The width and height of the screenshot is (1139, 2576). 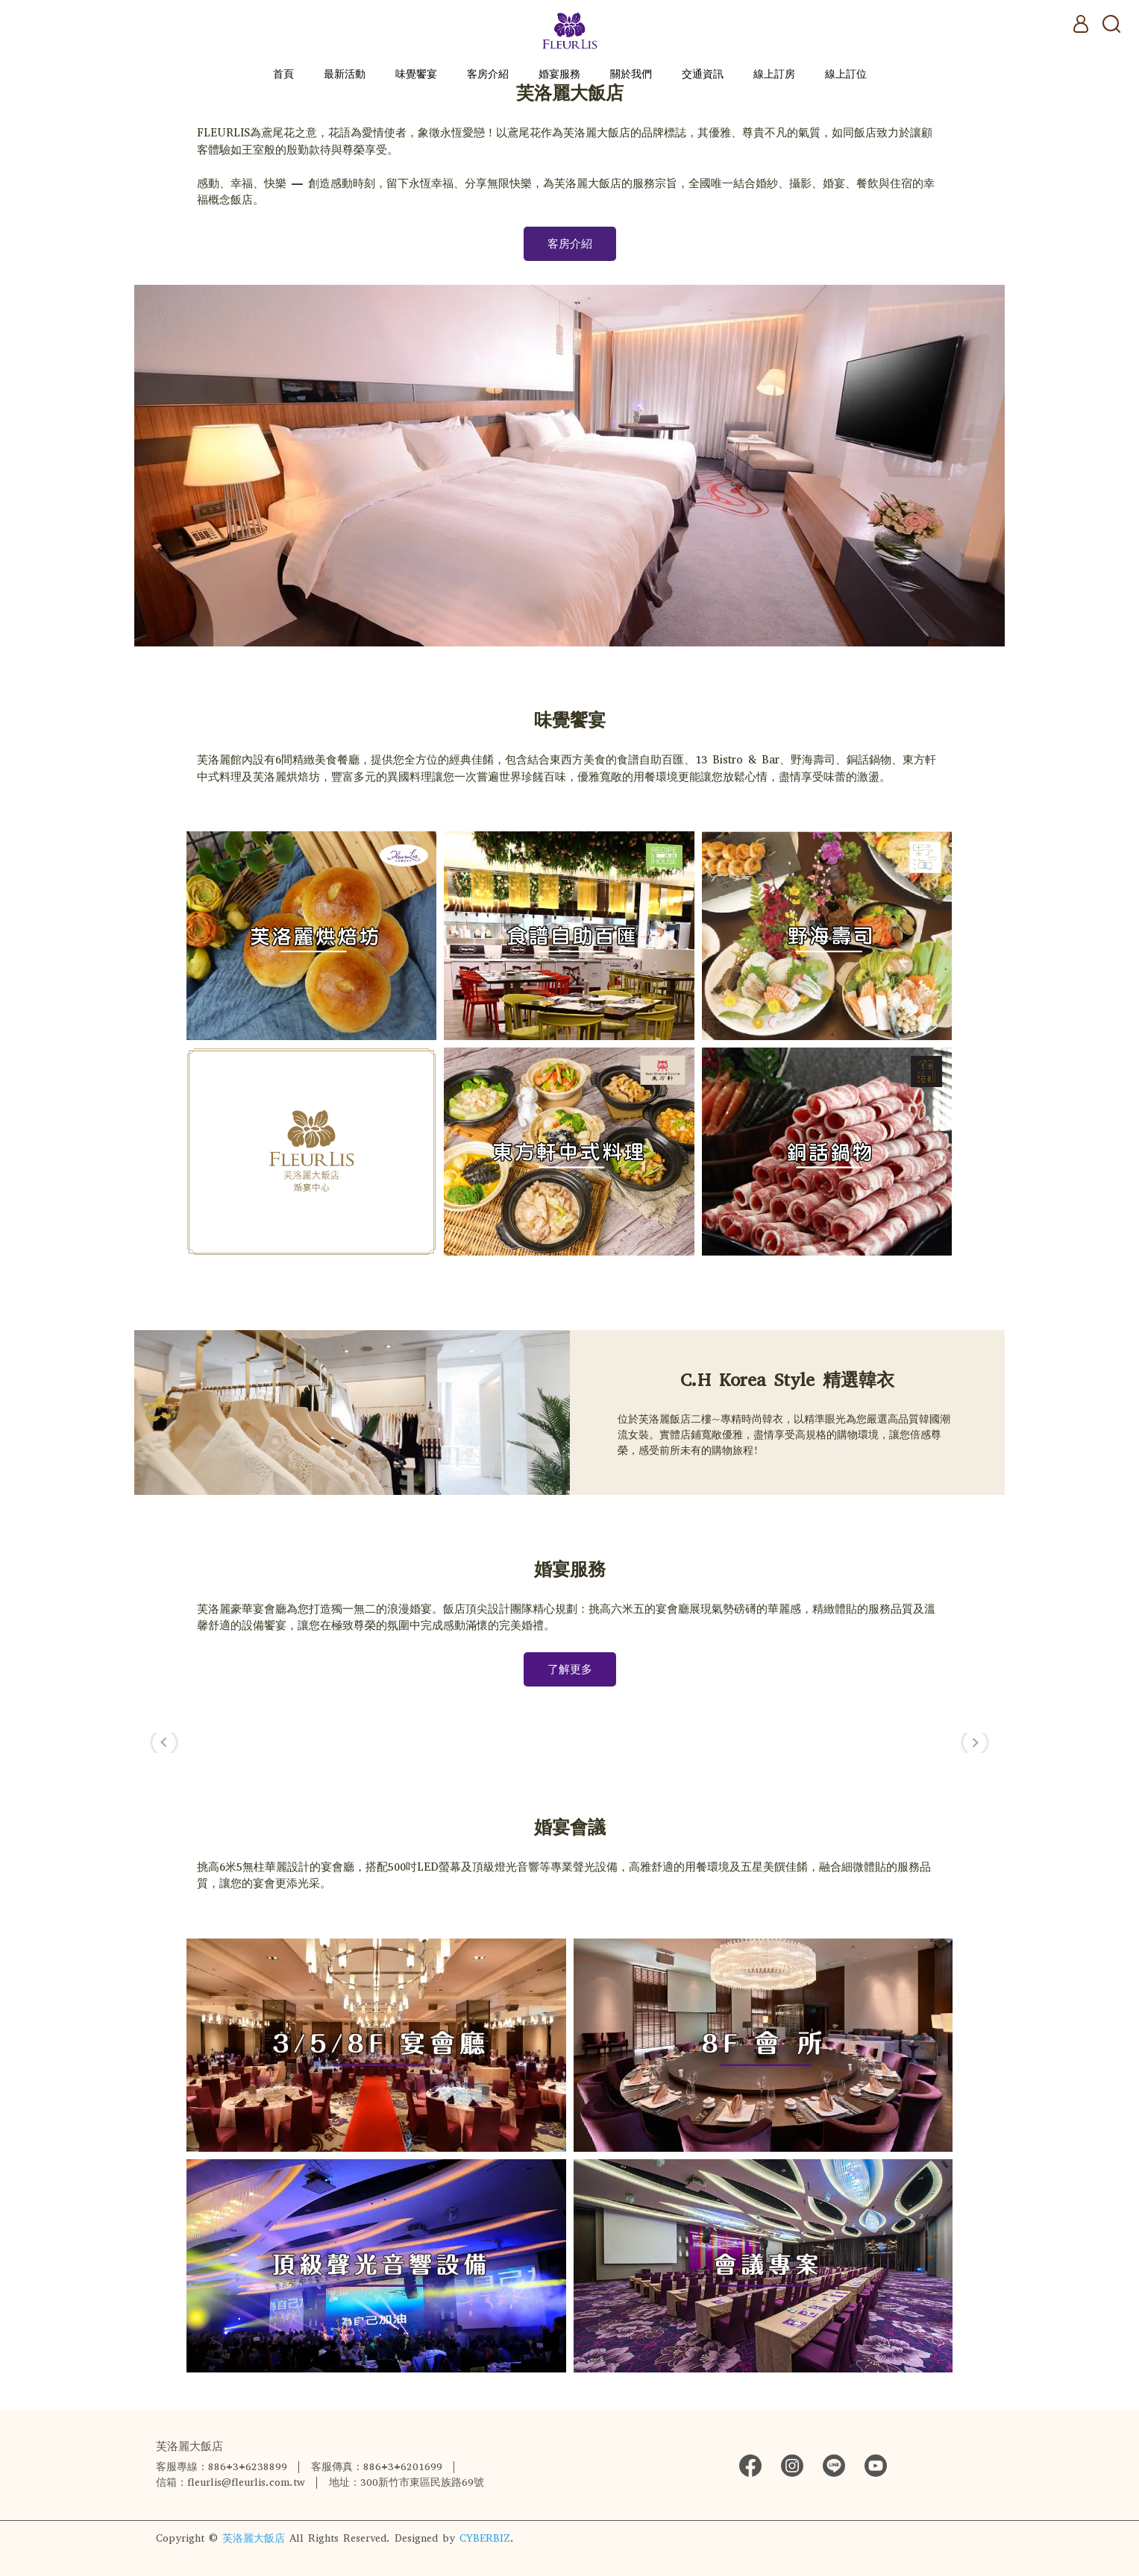 I want to click on 關於我們, so click(x=631, y=74).